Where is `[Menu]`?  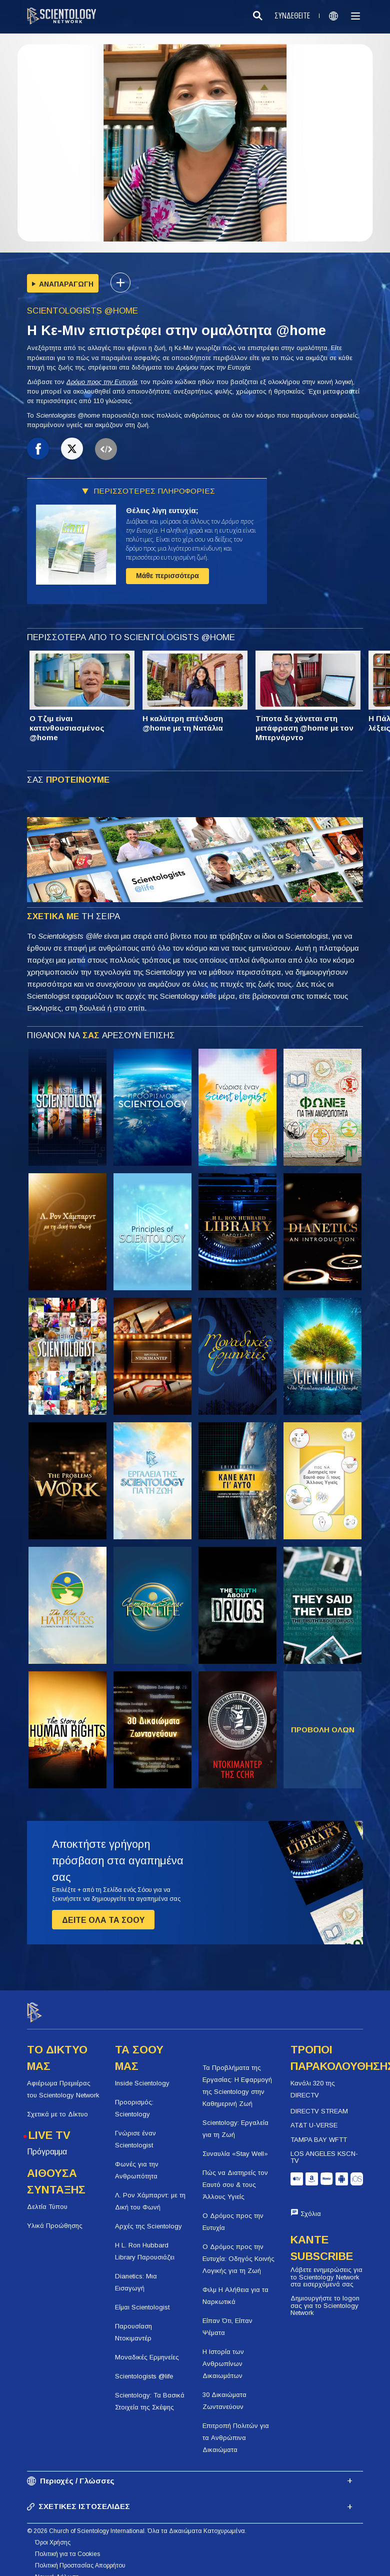 [Menu] is located at coordinates (355, 16).